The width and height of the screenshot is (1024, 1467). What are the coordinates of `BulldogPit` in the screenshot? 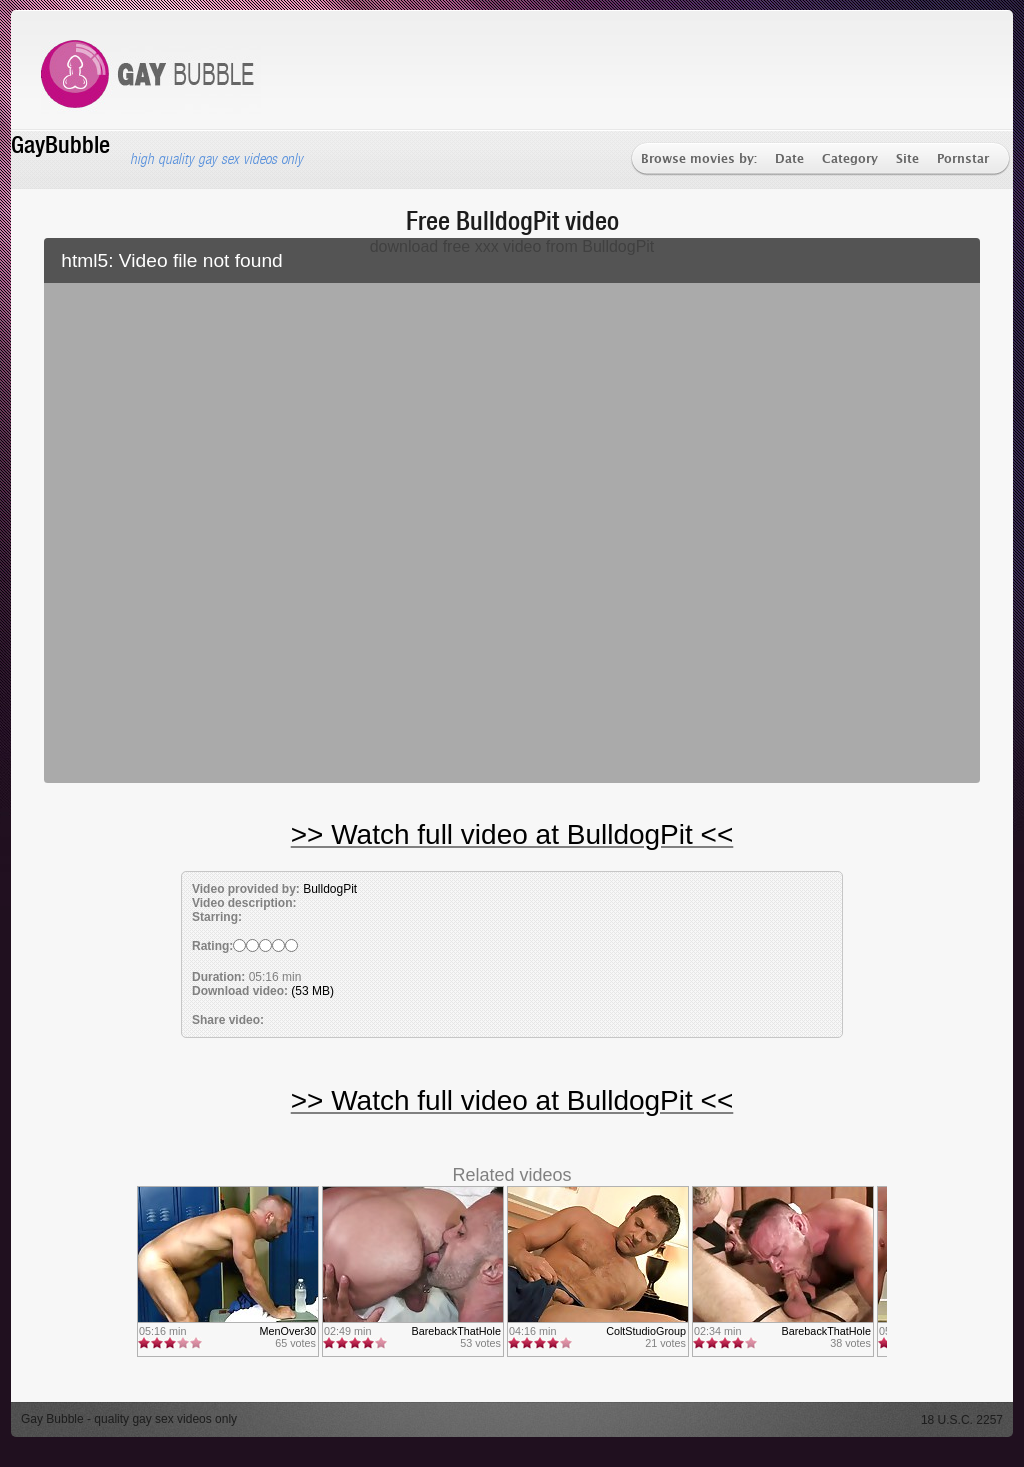 It's located at (330, 889).